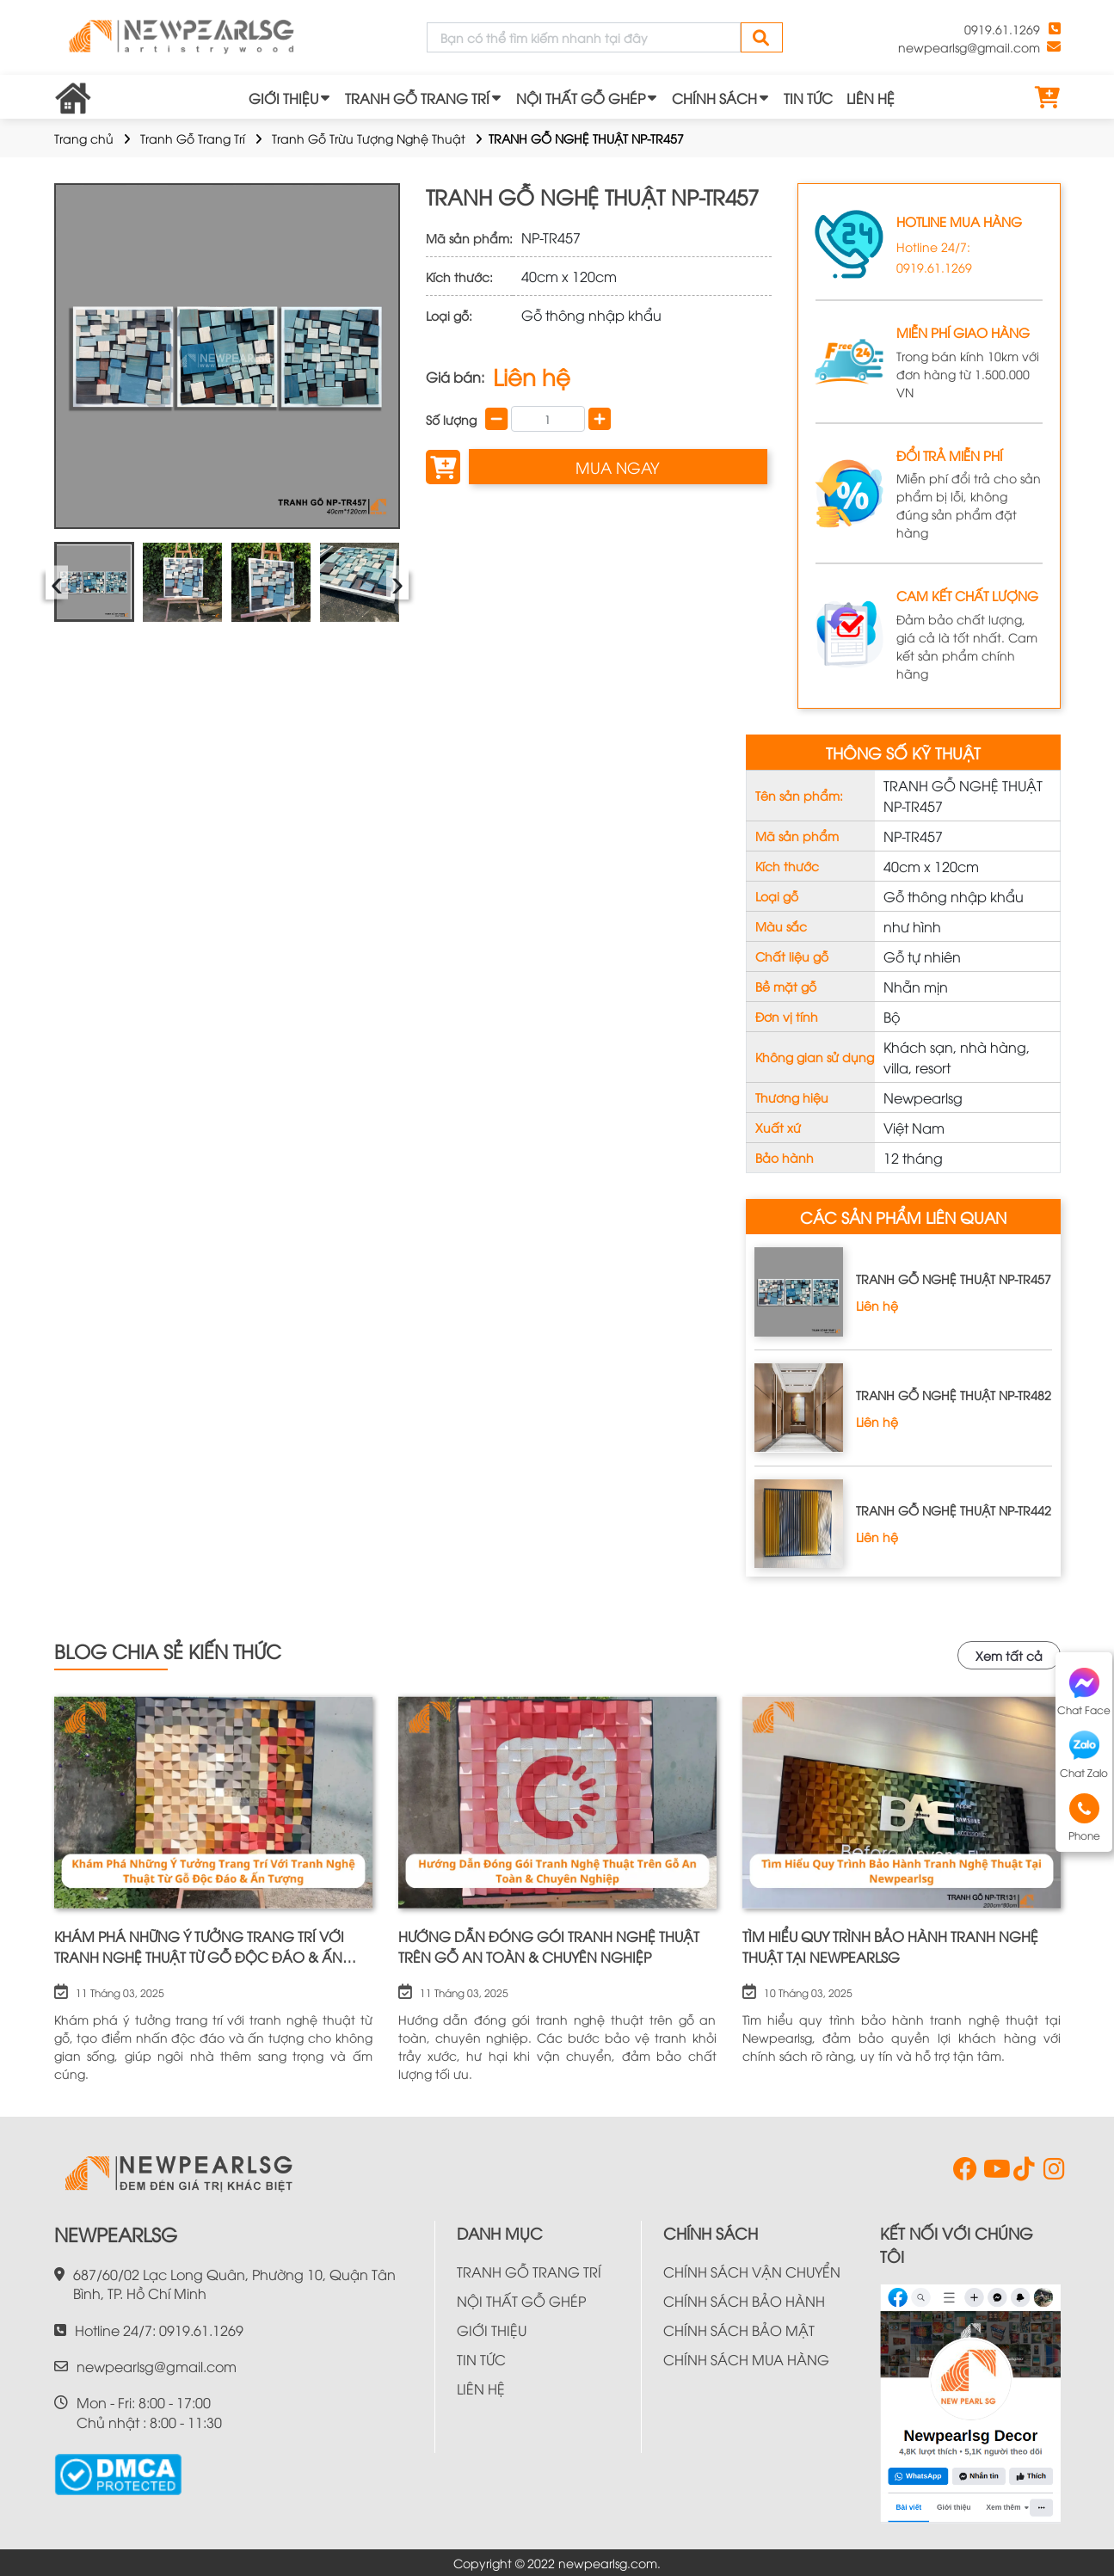 Image resolution: width=1114 pixels, height=2576 pixels. Describe the element at coordinates (368, 138) in the screenshot. I see `Tranh Gỗ Trừu Tượng Nghệ Thuật` at that location.